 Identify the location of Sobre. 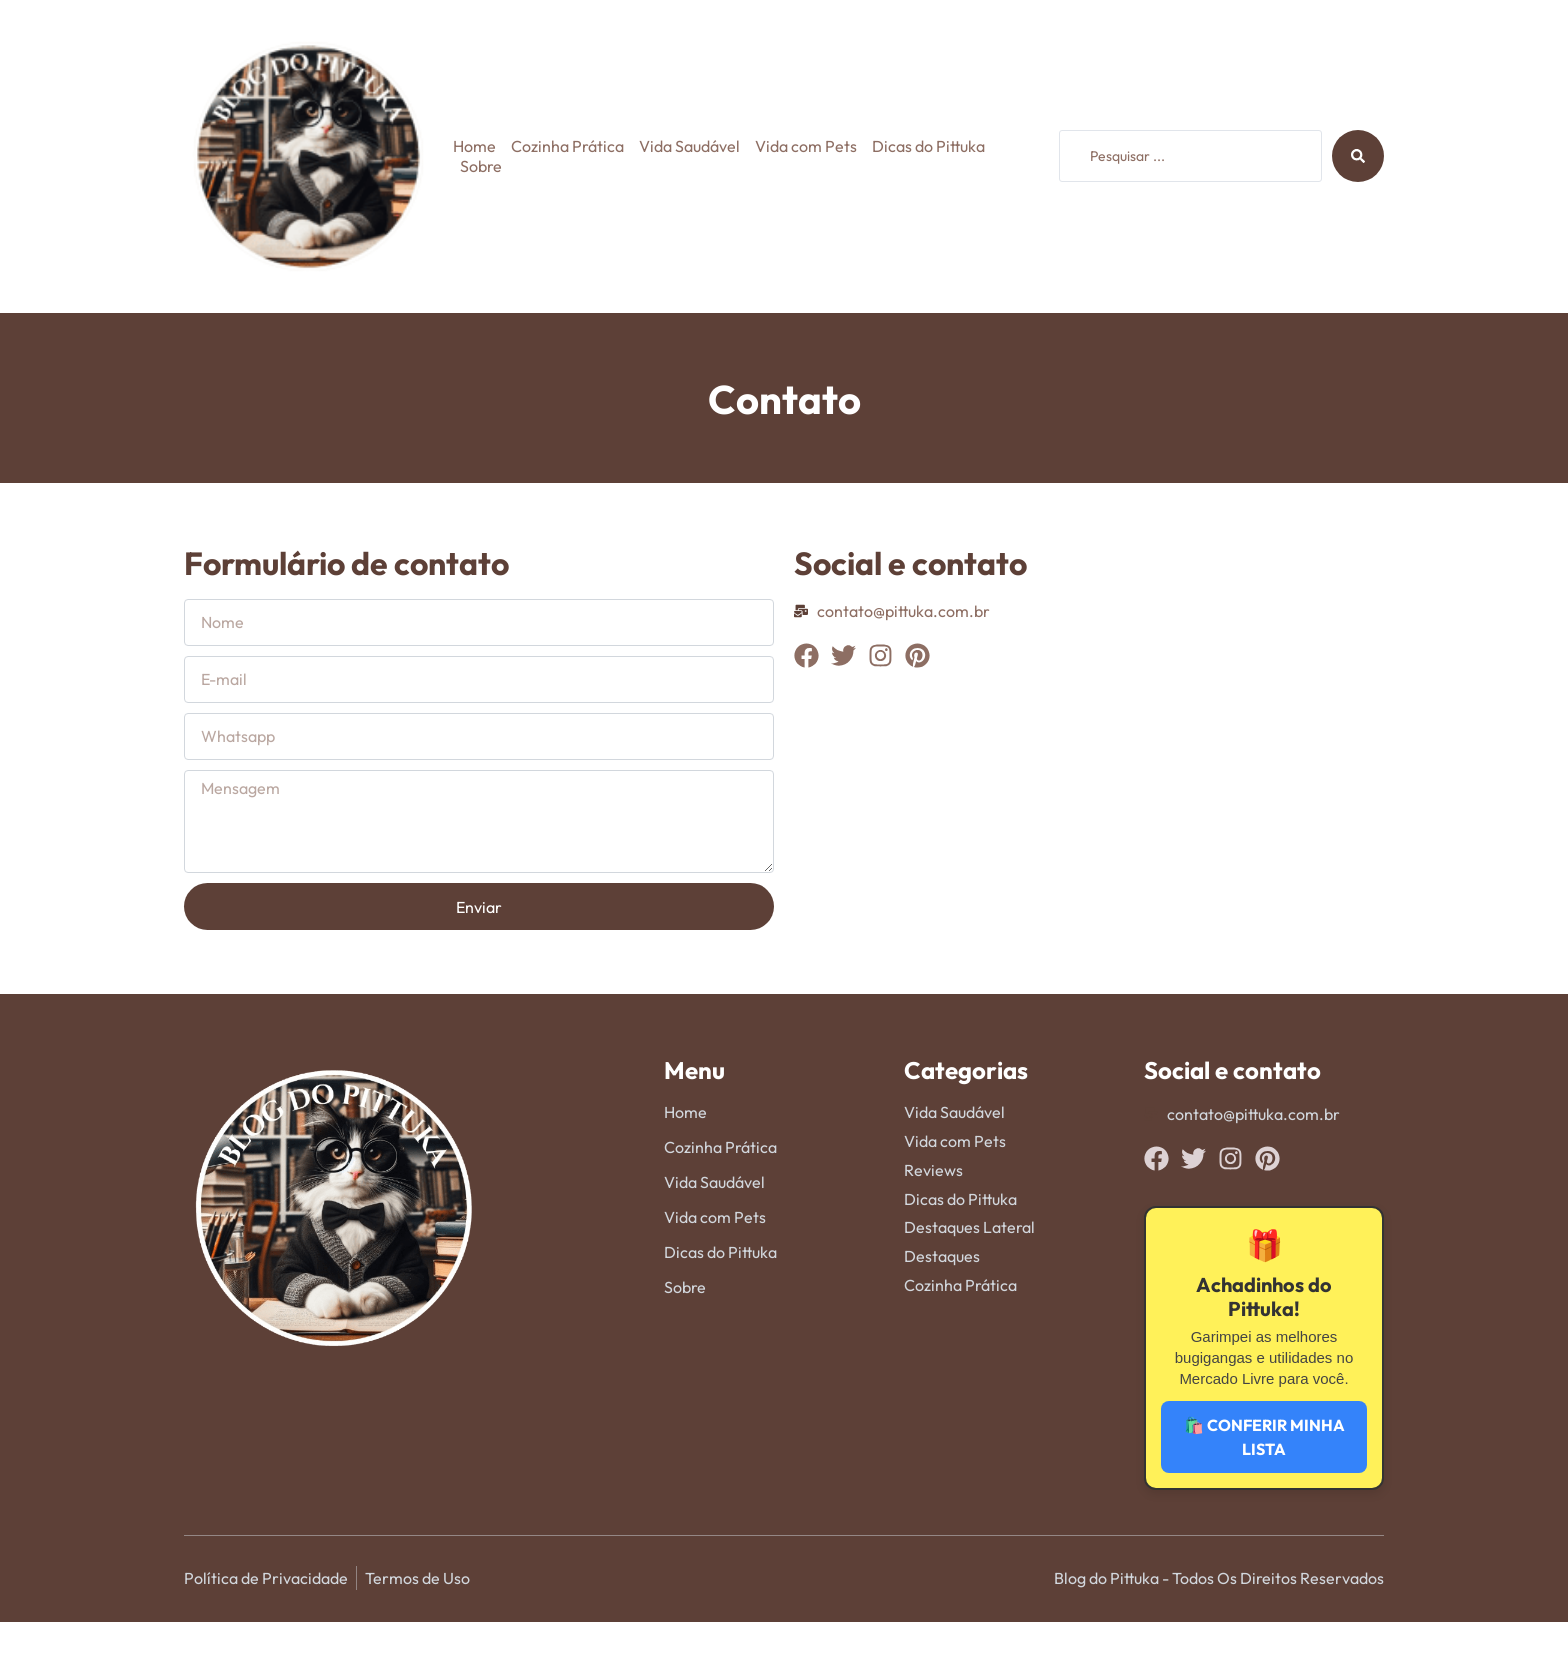
(481, 166).